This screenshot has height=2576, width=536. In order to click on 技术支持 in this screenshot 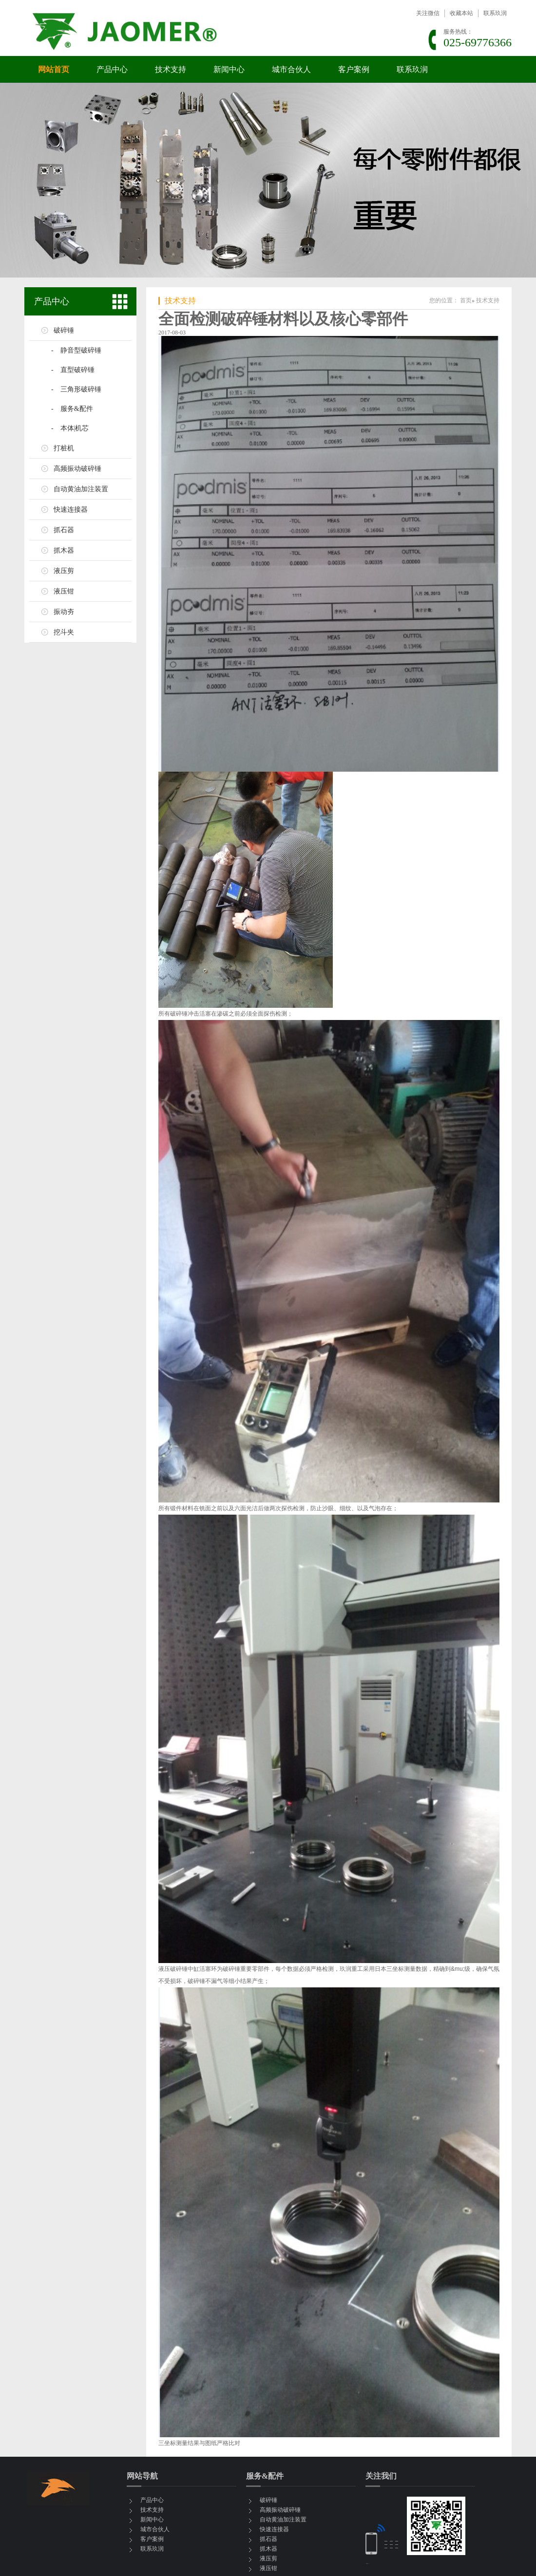, I will do `click(170, 69)`.